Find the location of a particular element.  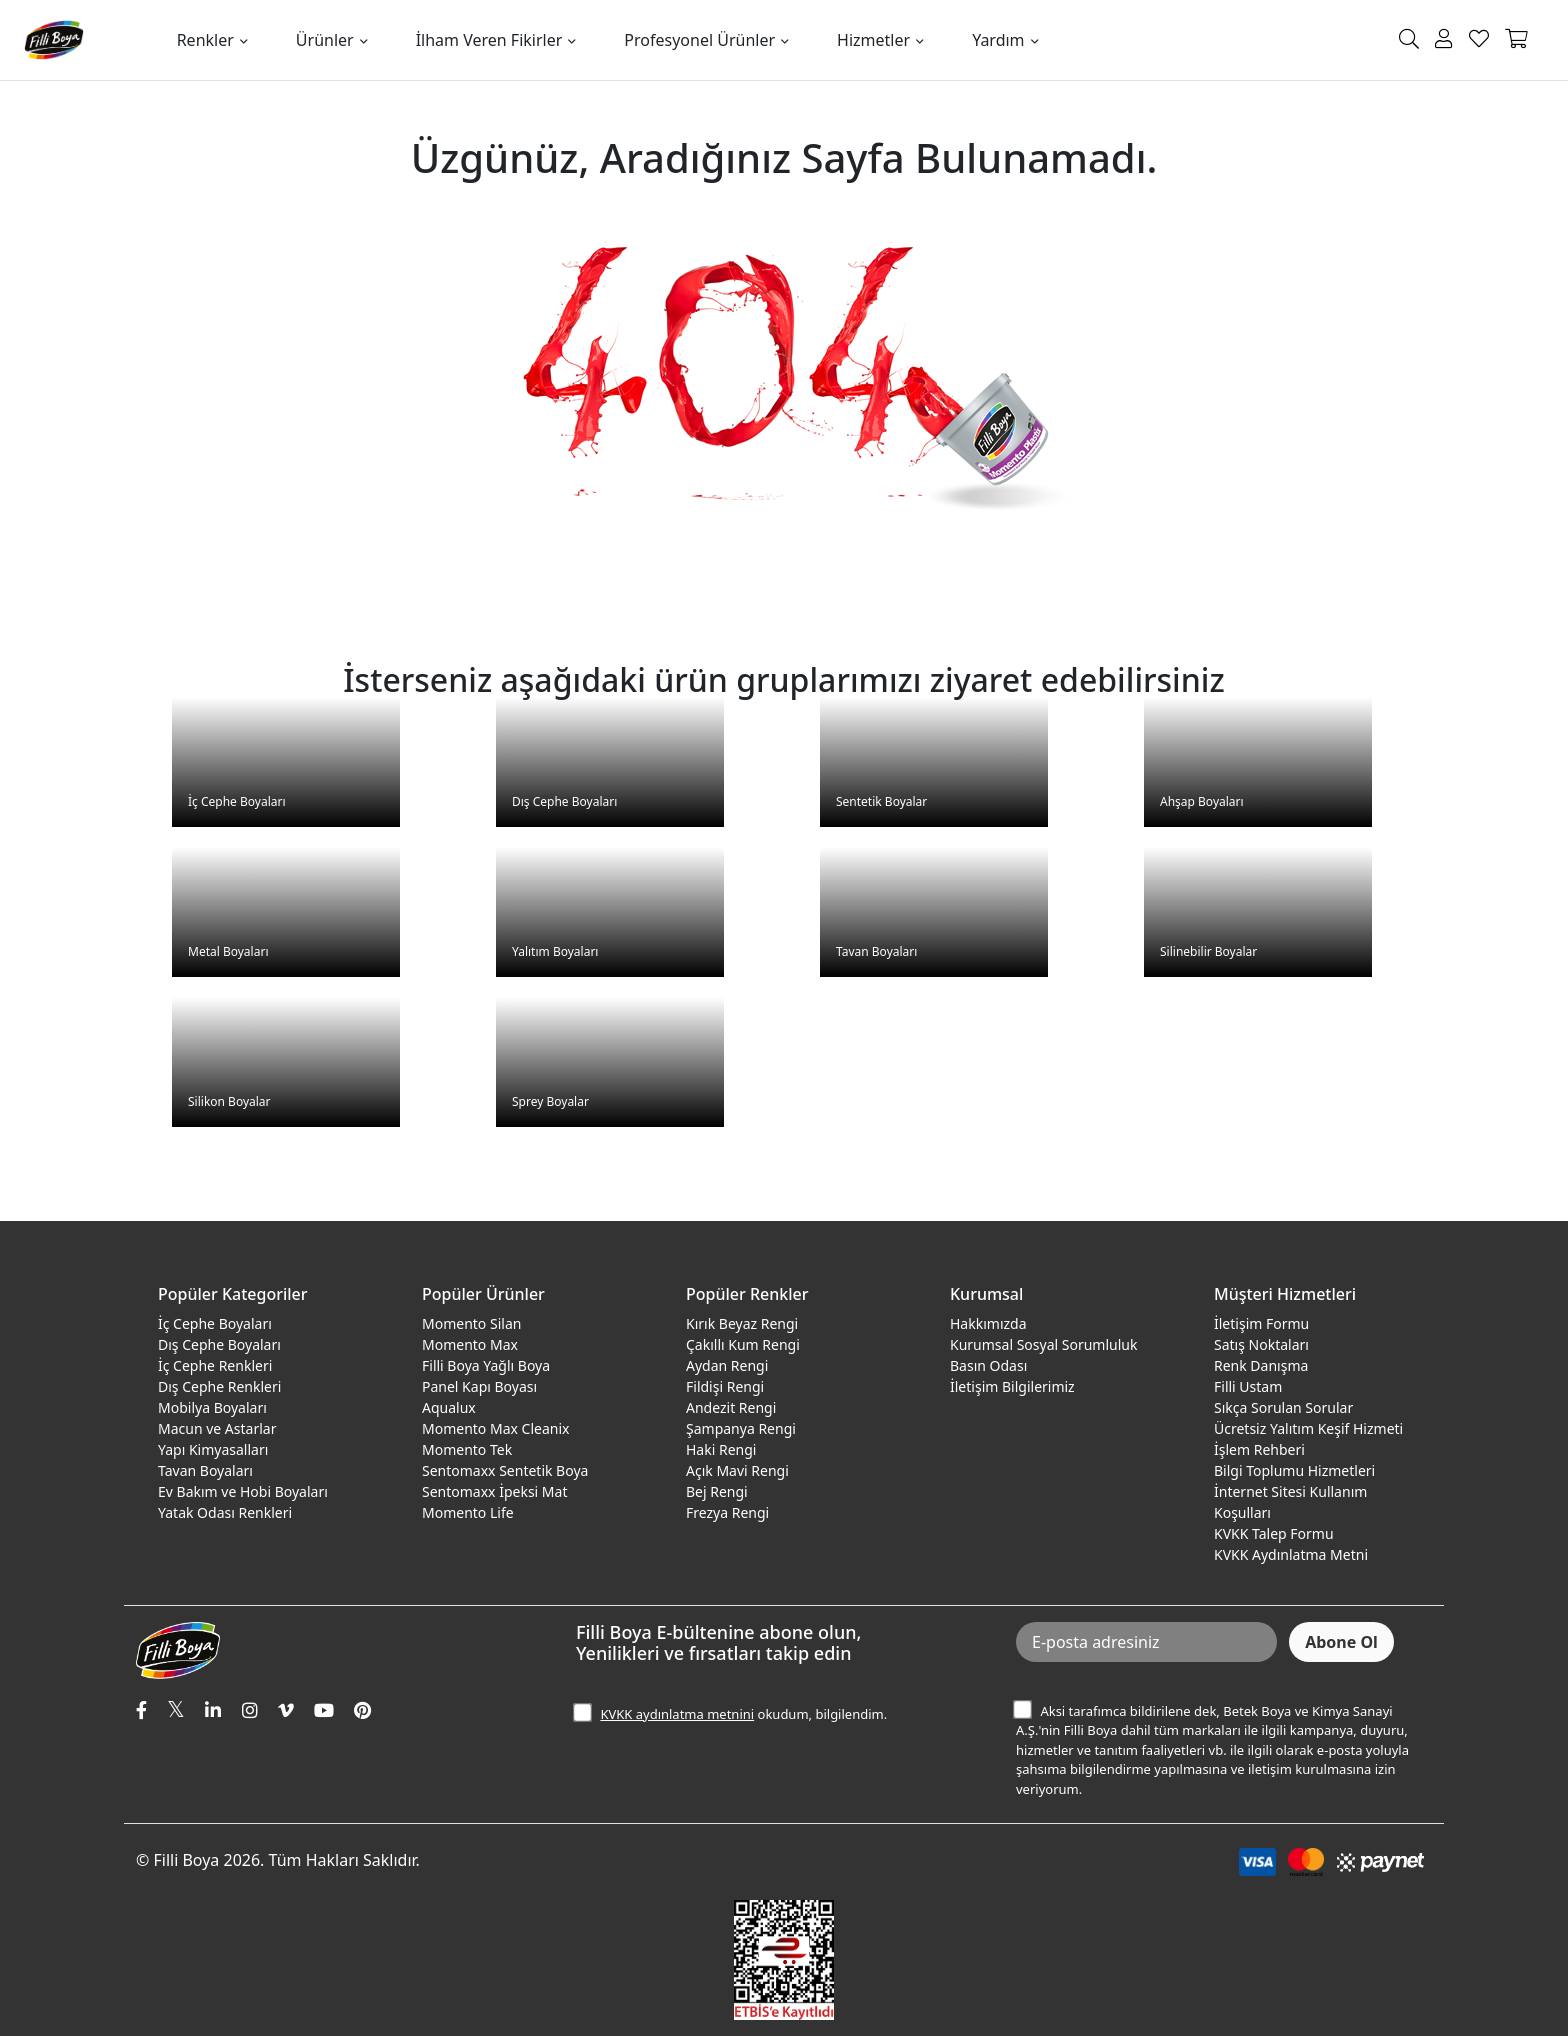

İşlem Rehberi is located at coordinates (1259, 1449).